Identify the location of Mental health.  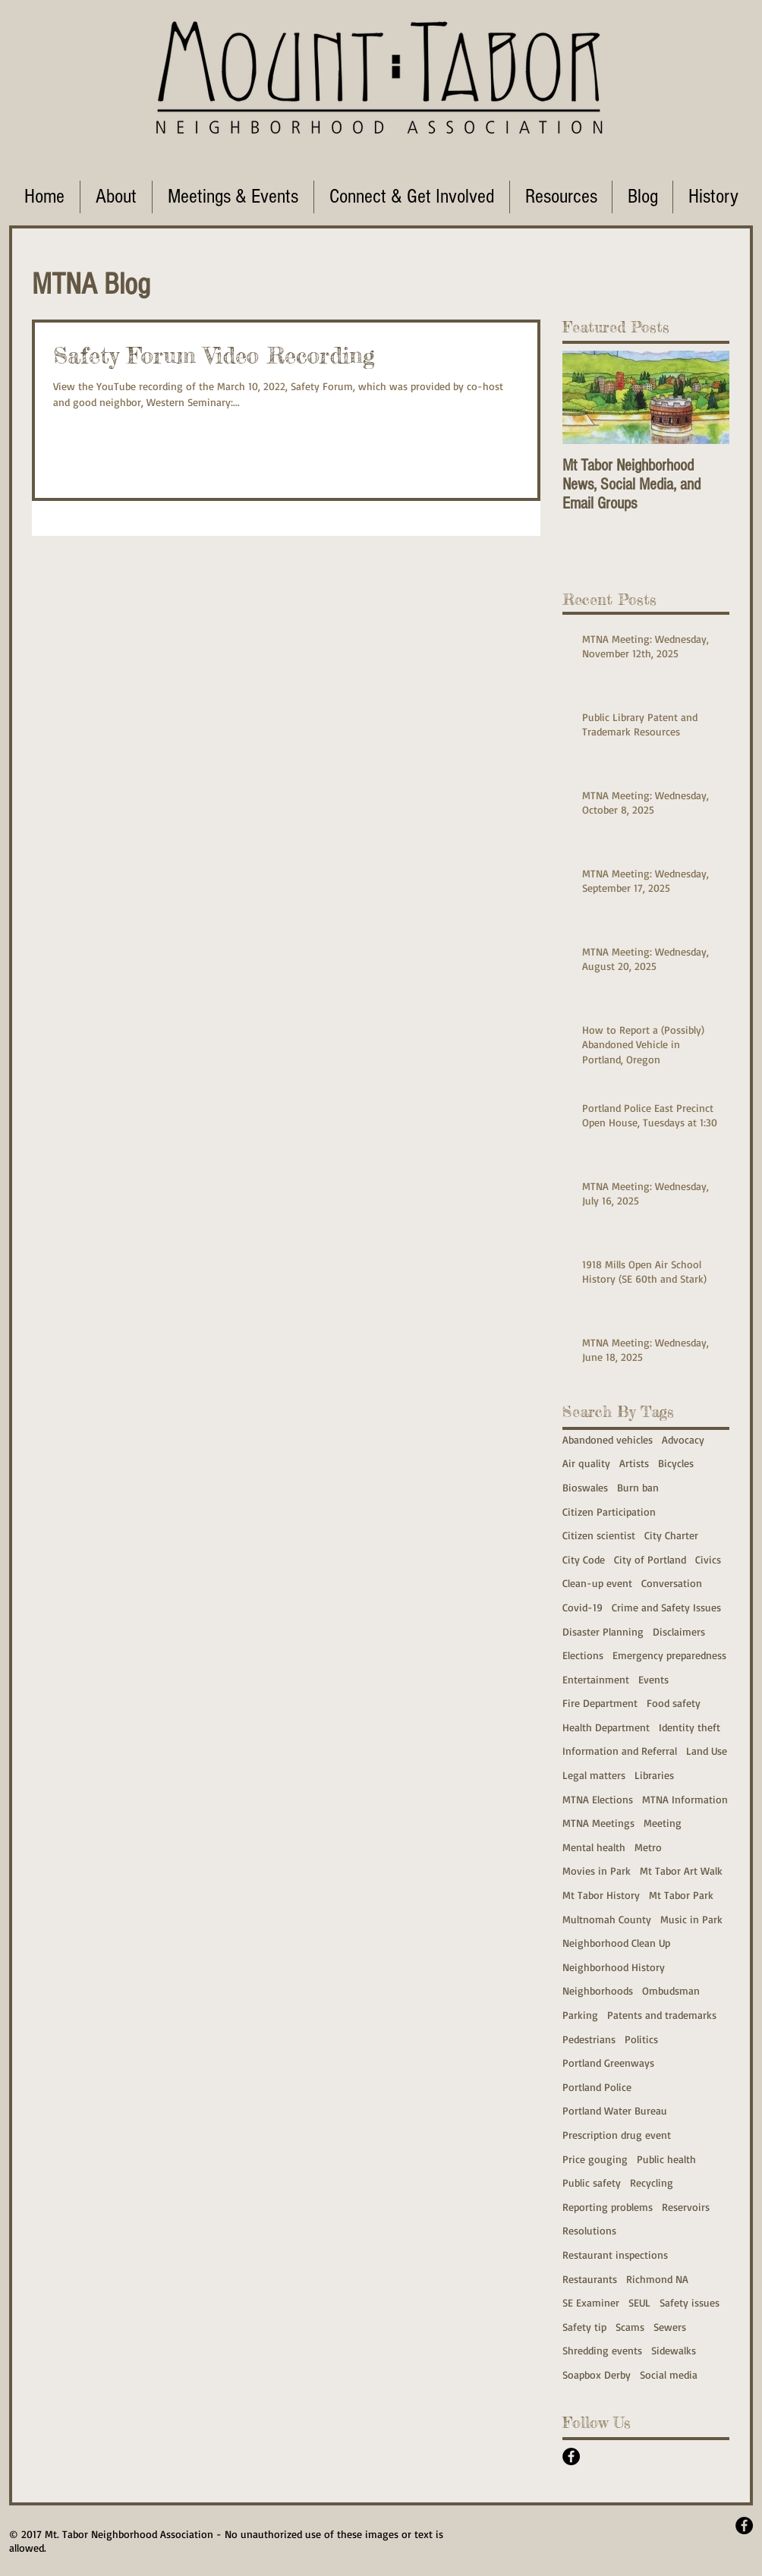
(593, 1847).